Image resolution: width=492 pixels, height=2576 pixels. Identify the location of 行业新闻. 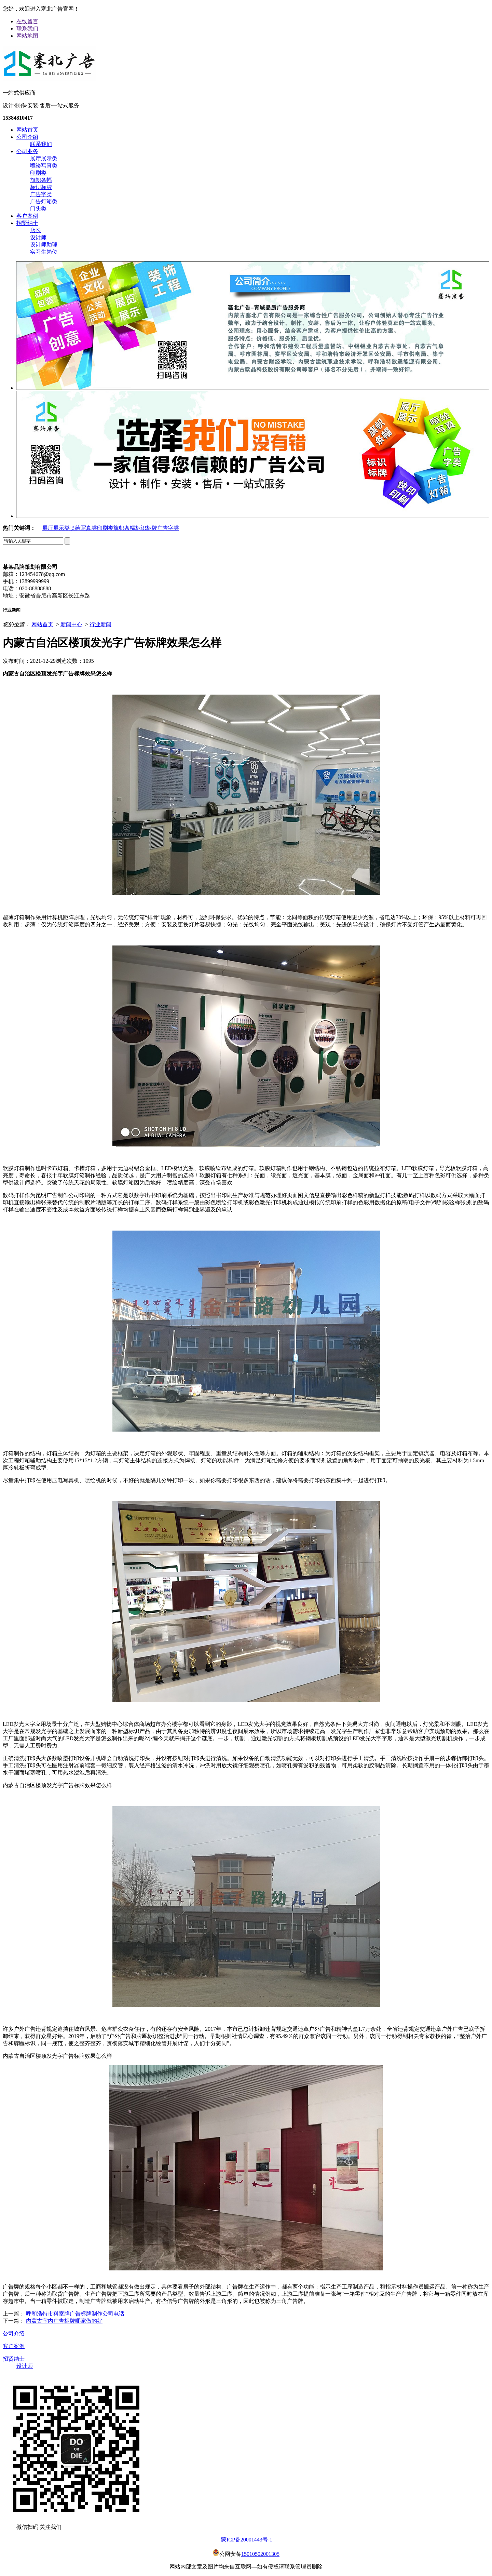
(100, 624).